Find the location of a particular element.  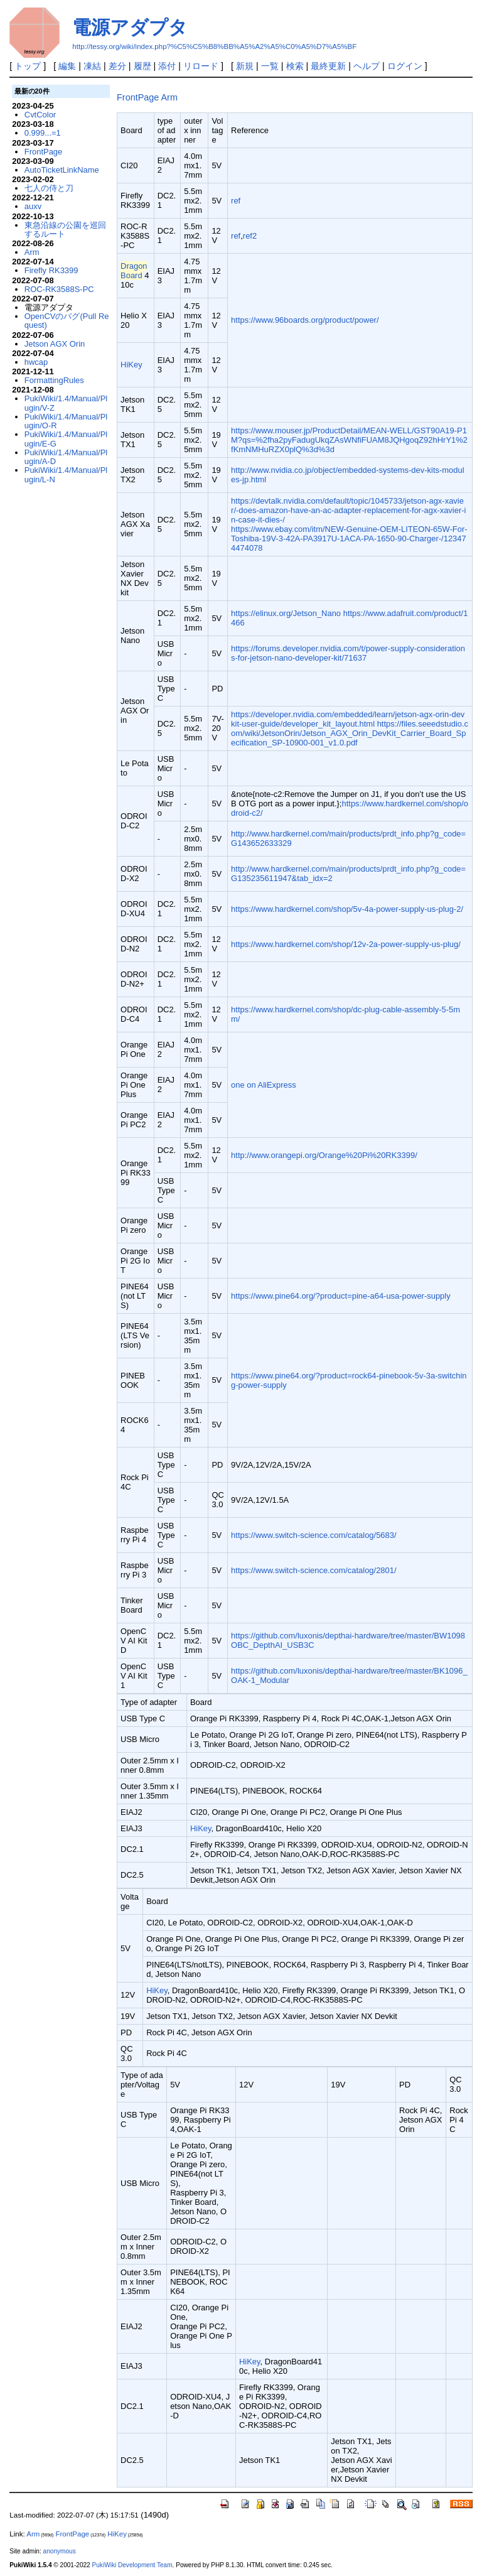

https://developer.nvidia.com/embedded/learn/jetson-agx-orin-devkit-user-guide/developer_kit_layout.html is located at coordinates (347, 719).